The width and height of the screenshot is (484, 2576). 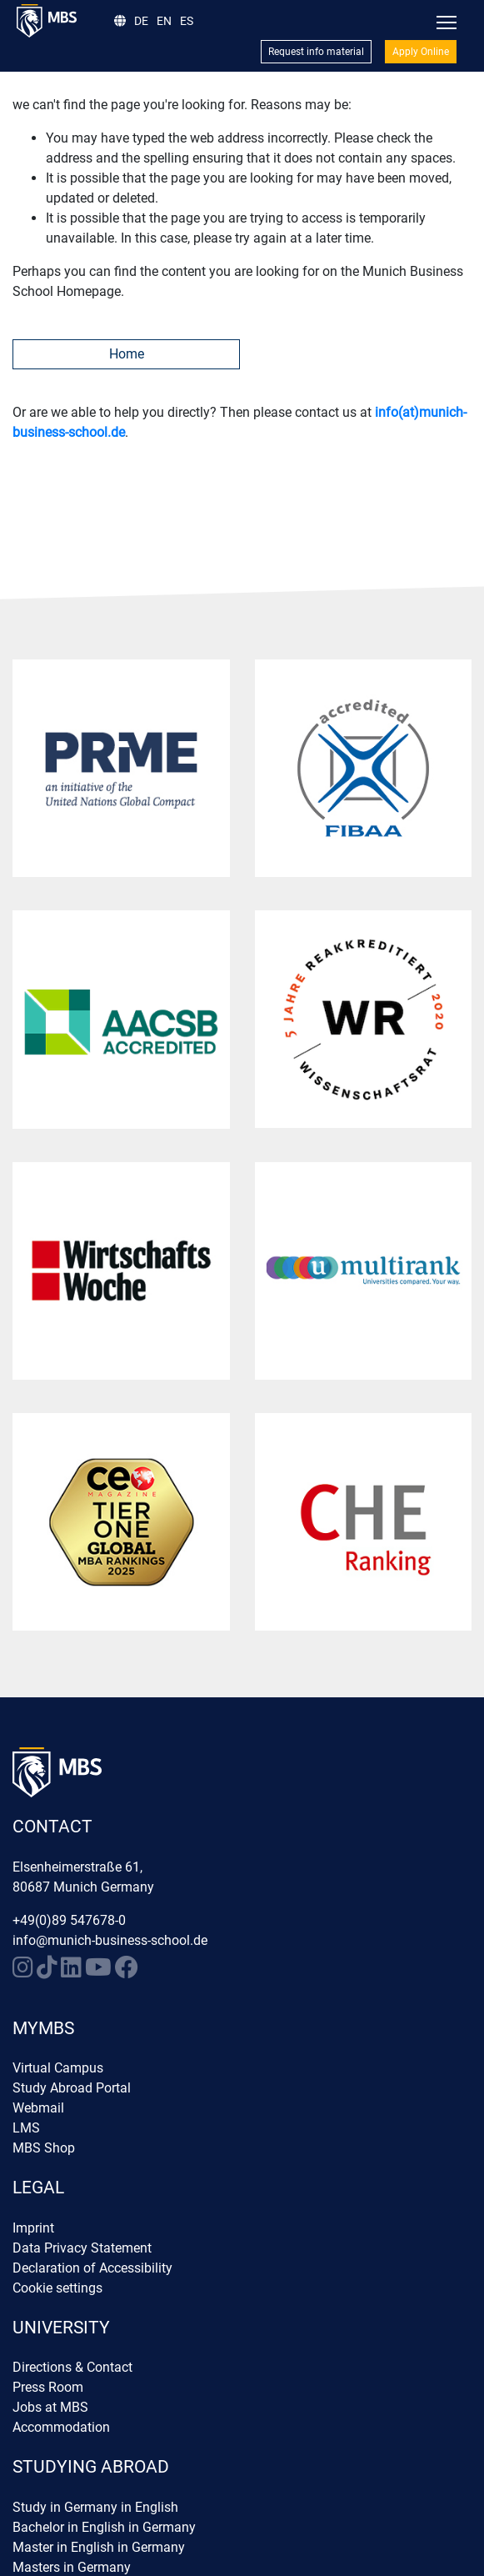 What do you see at coordinates (141, 21) in the screenshot?
I see `DE` at bounding box center [141, 21].